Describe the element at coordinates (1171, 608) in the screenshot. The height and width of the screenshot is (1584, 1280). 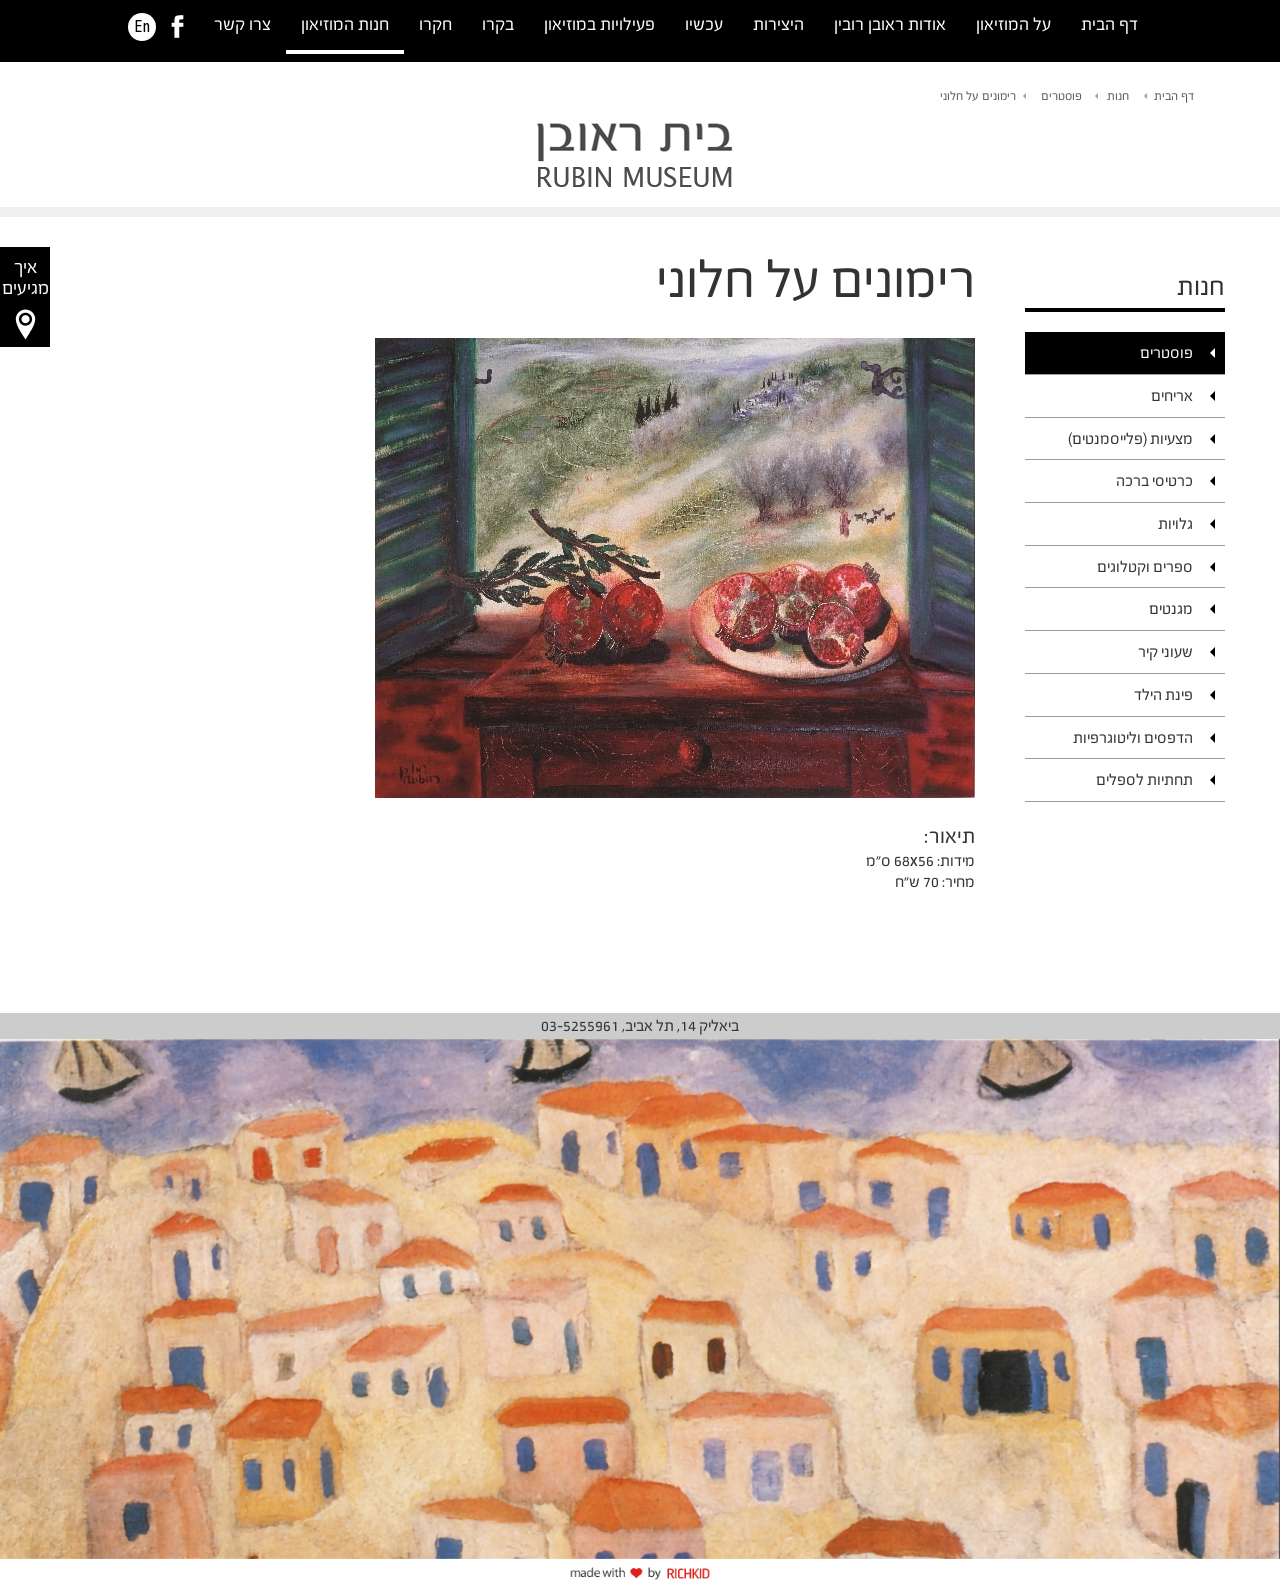
I see `מגנטים` at that location.